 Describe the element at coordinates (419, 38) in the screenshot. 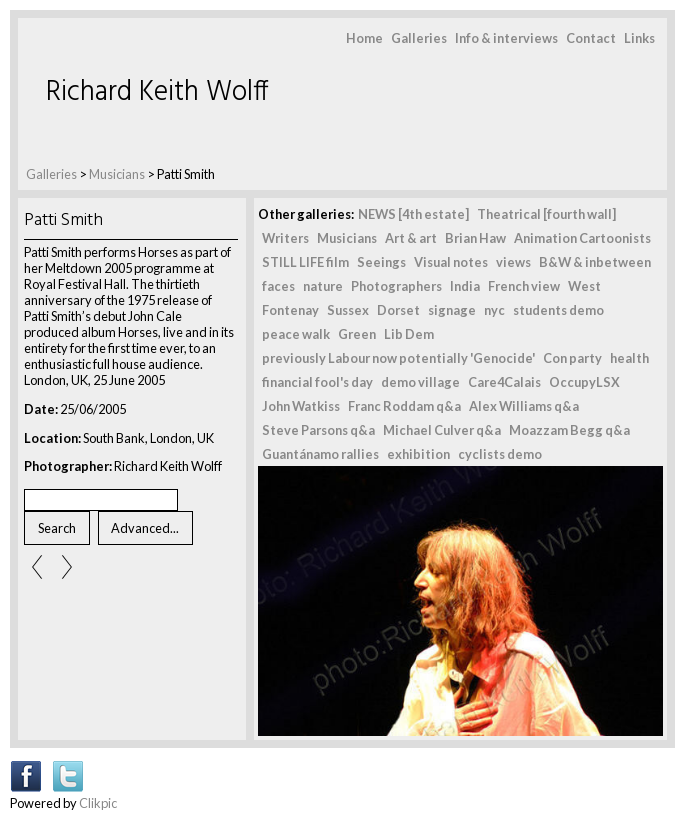

I see `Galleries` at that location.